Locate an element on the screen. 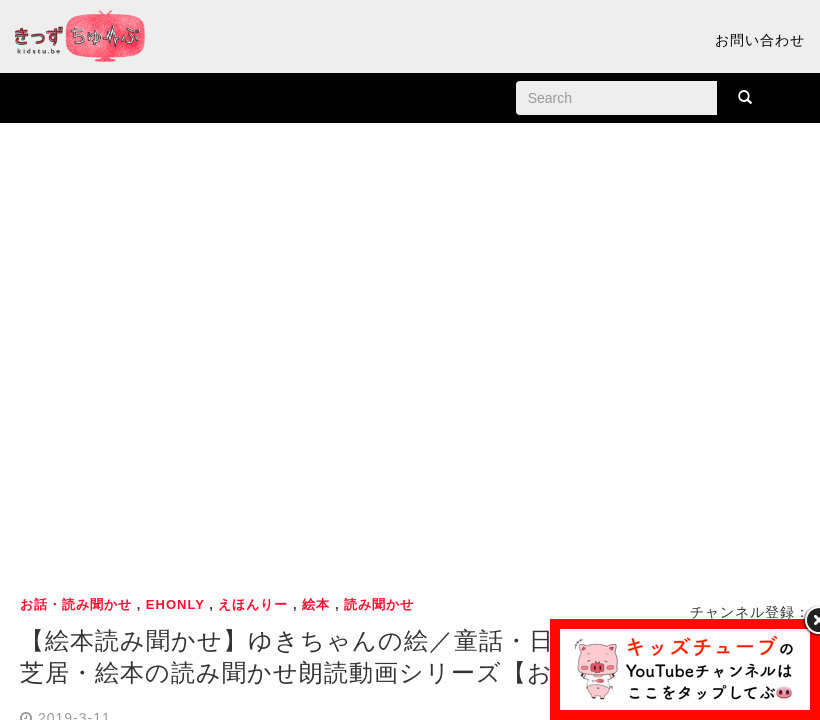  お話・読み聞かせ is located at coordinates (76, 604).